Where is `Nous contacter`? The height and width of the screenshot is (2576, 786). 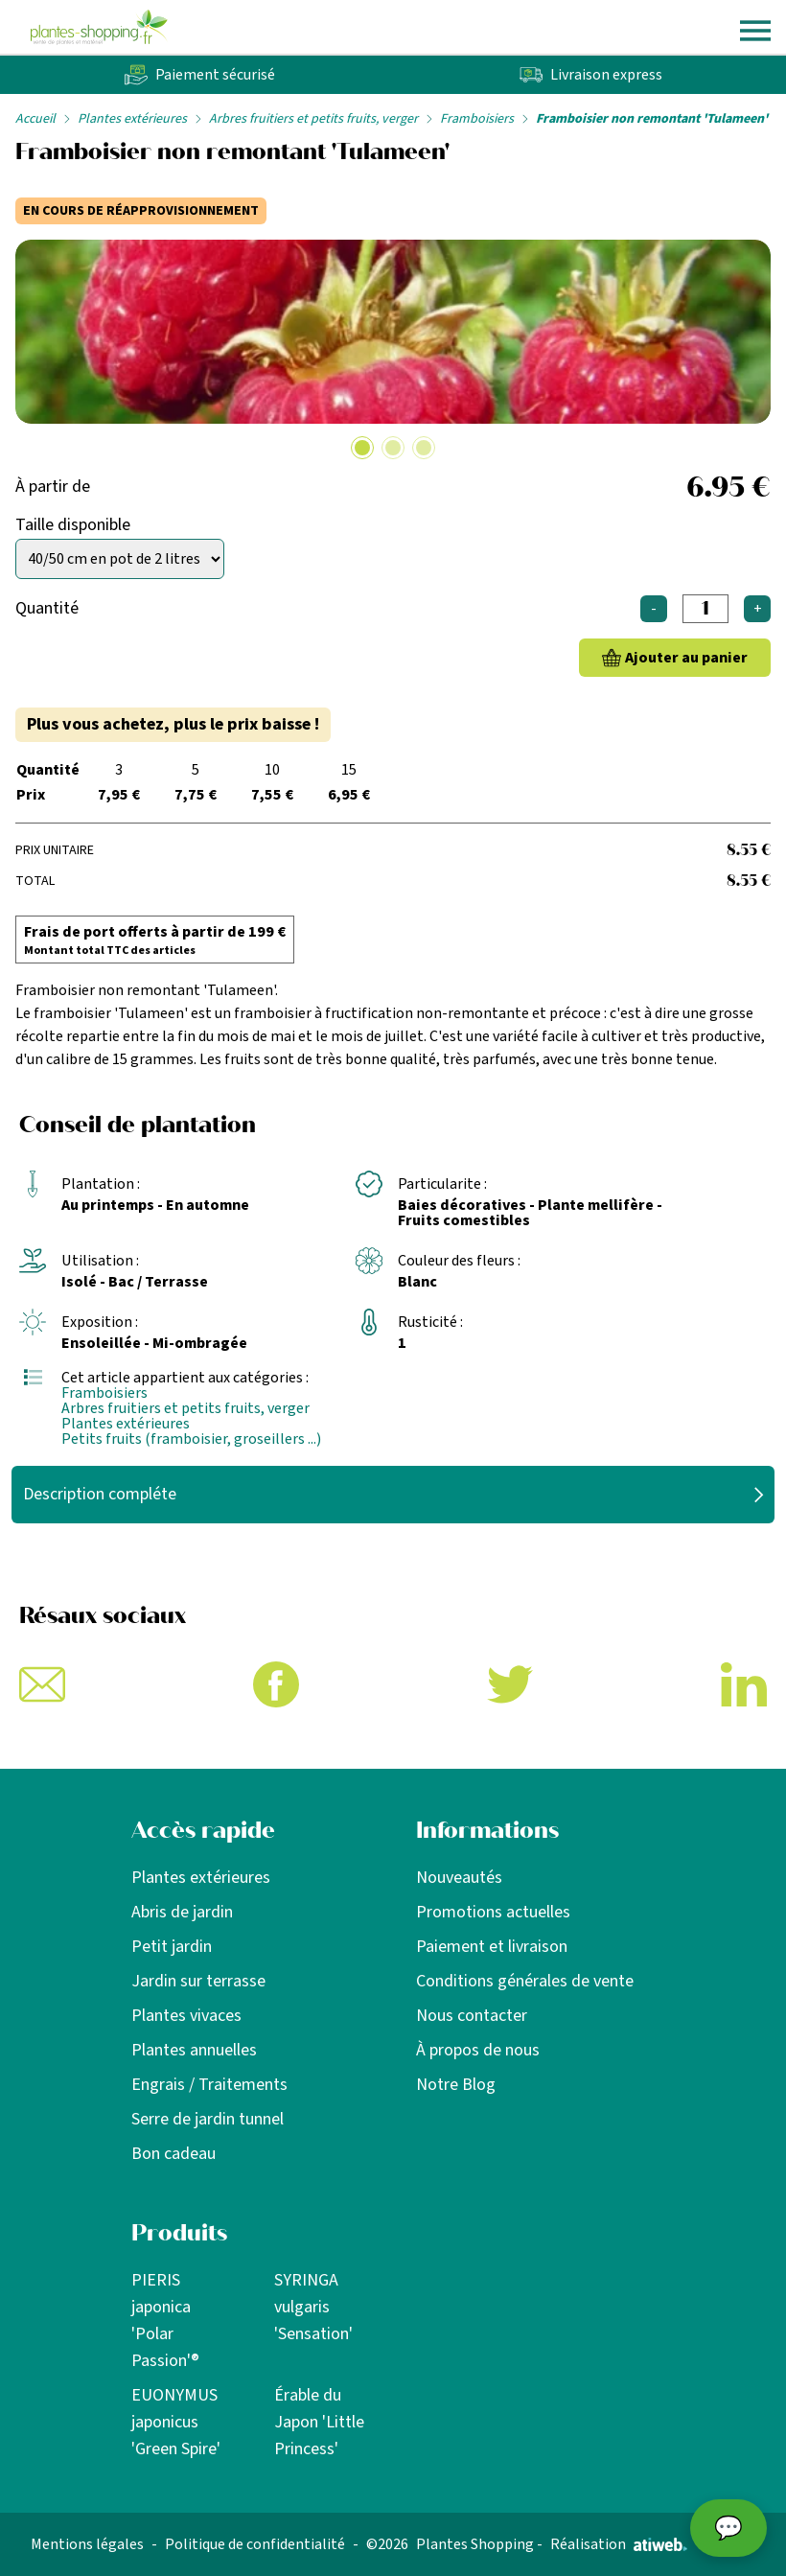
Nous contacter is located at coordinates (471, 2016).